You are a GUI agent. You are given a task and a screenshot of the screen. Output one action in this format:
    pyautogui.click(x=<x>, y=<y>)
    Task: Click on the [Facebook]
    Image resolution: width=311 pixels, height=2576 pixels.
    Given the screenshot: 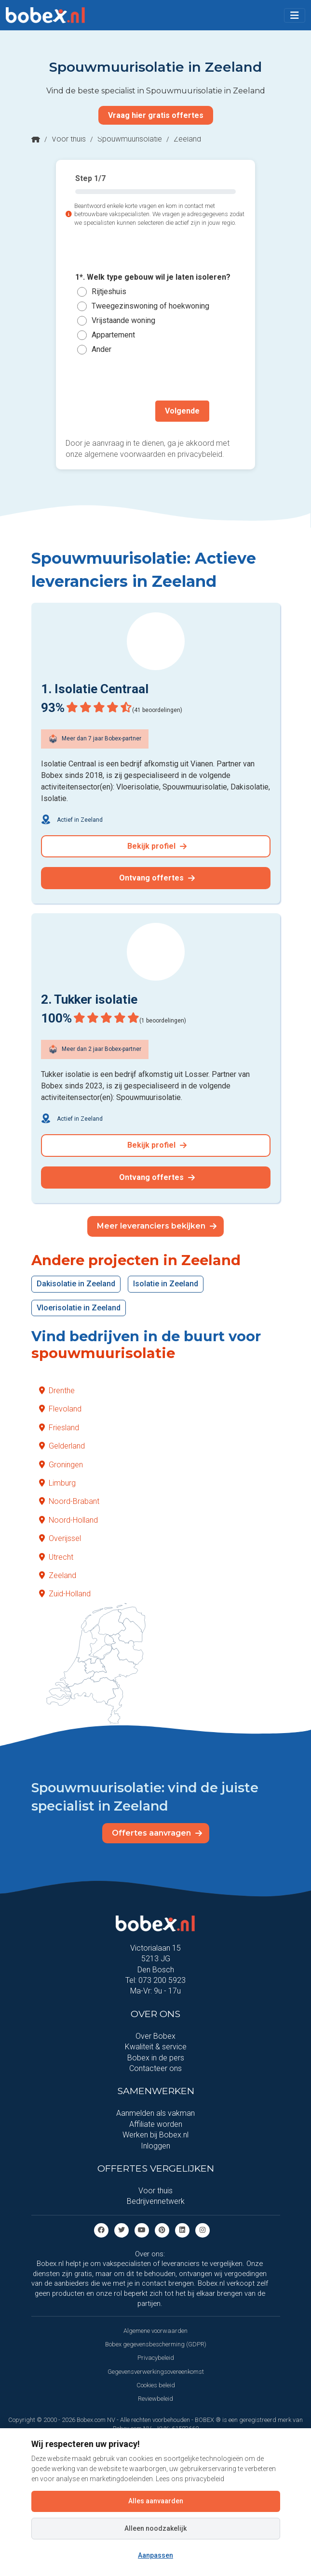 What is the action you would take?
    pyautogui.click(x=101, y=2229)
    